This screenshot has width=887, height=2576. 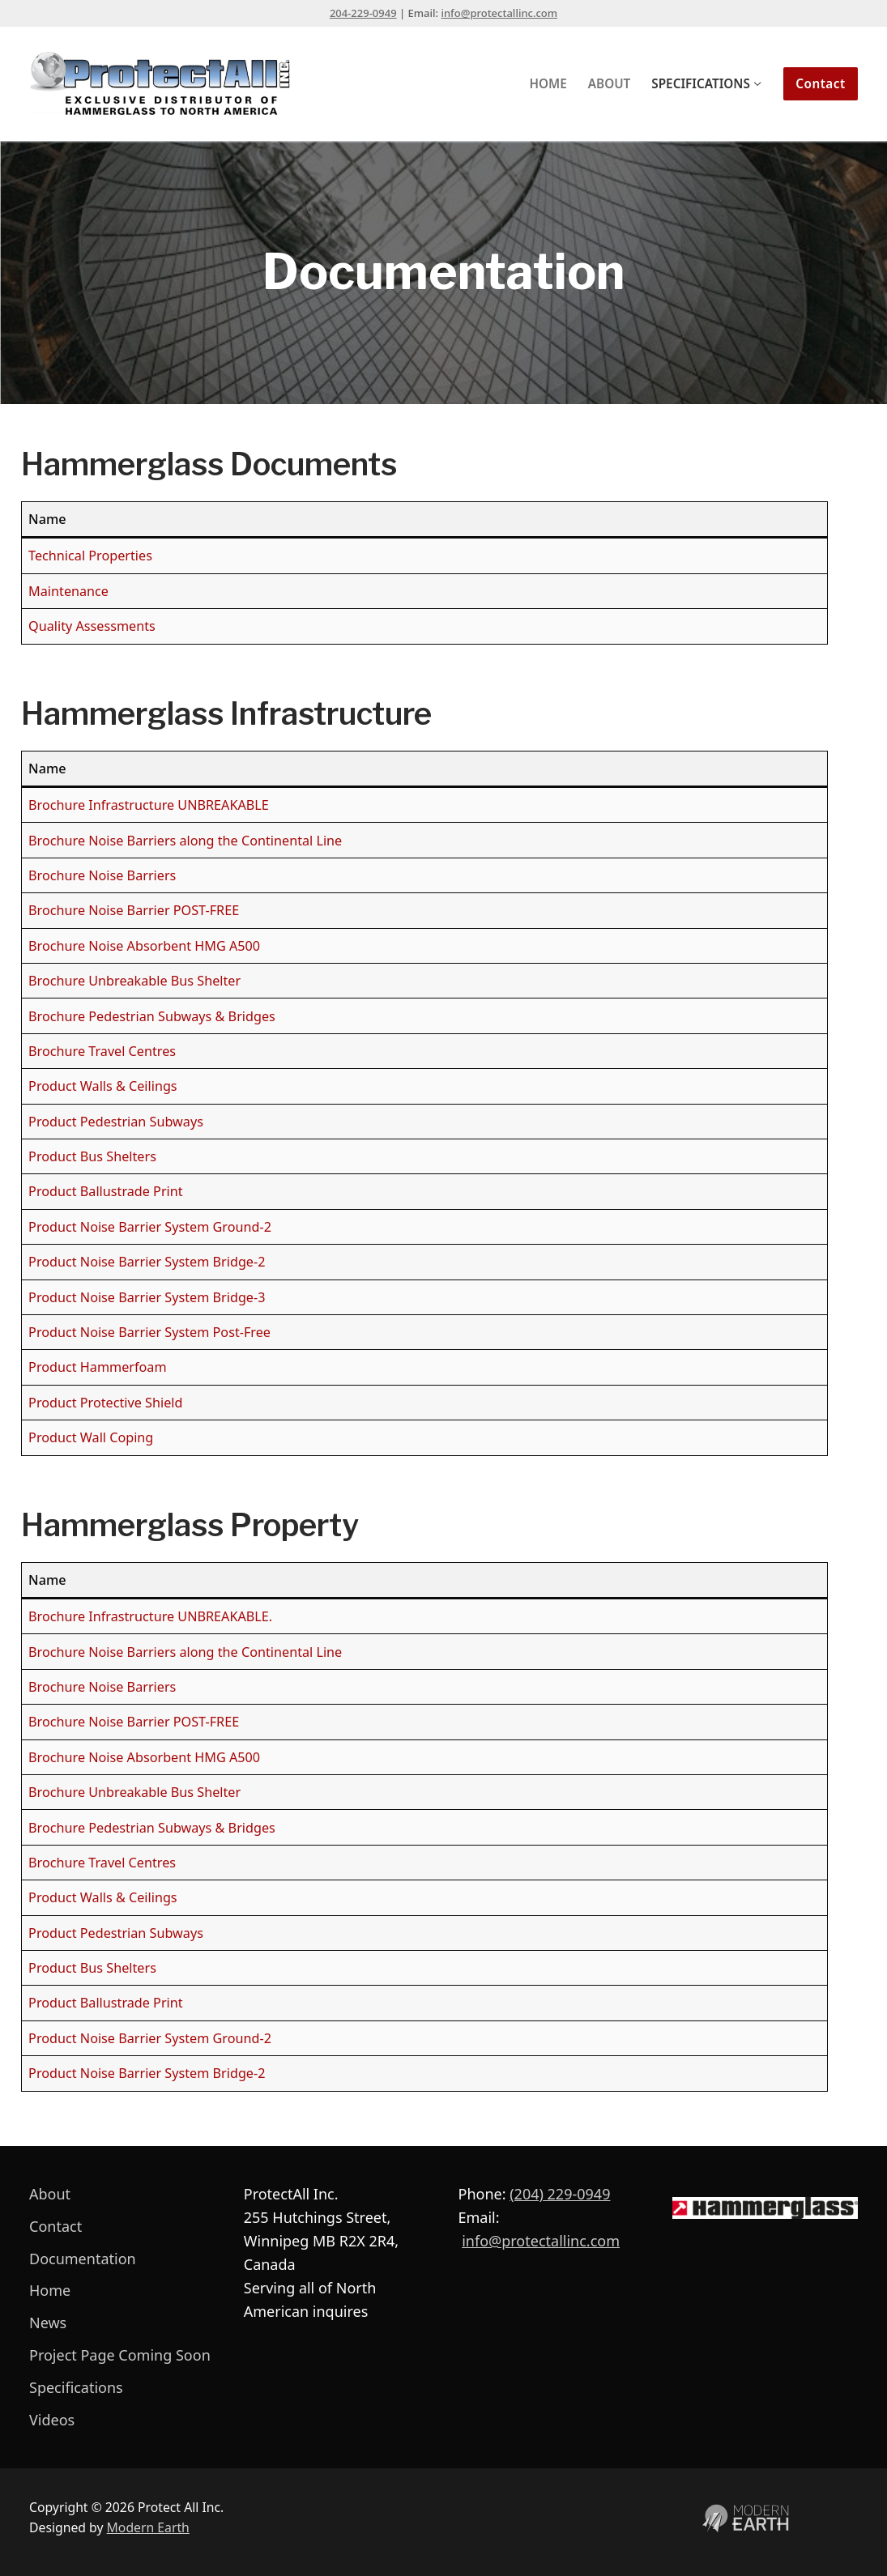 I want to click on 204-229-0949, so click(x=363, y=13).